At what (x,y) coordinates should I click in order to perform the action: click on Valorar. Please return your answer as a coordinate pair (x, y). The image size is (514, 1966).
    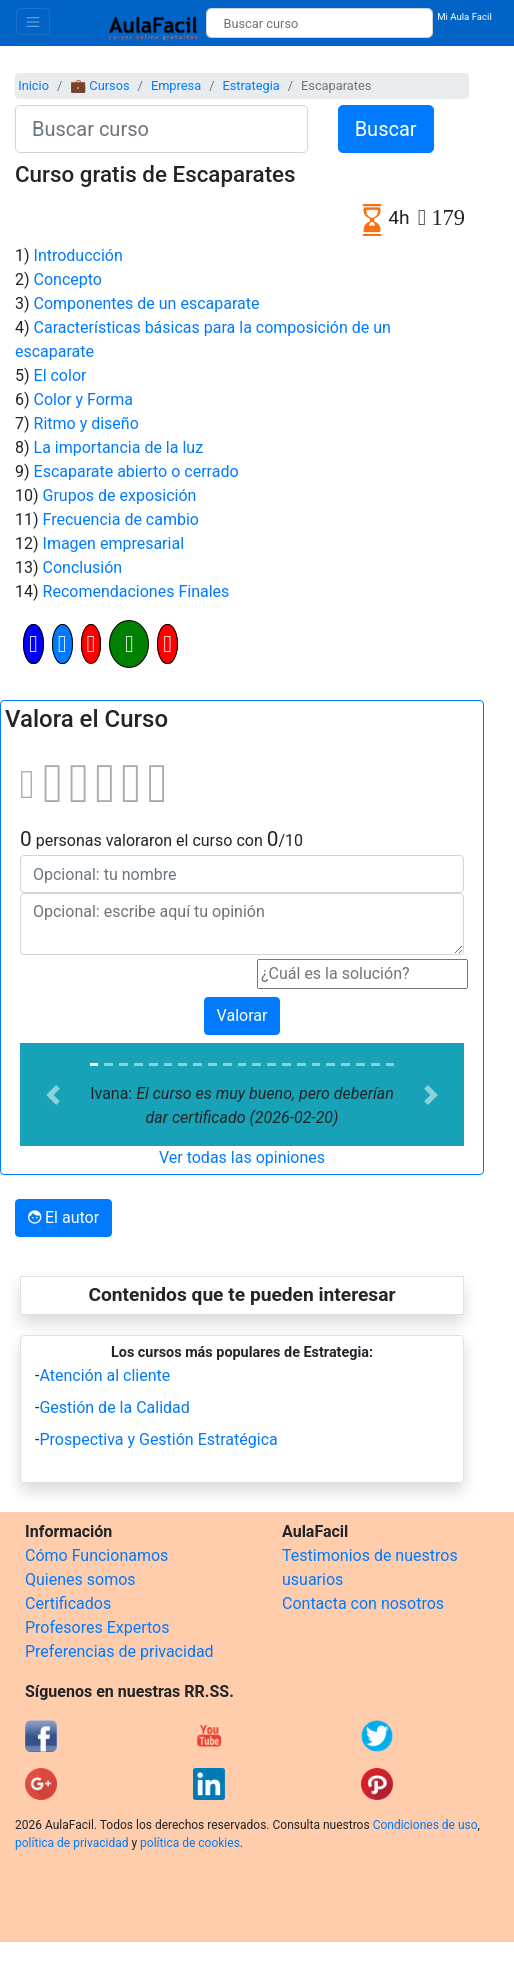
    Looking at the image, I should click on (242, 1015).